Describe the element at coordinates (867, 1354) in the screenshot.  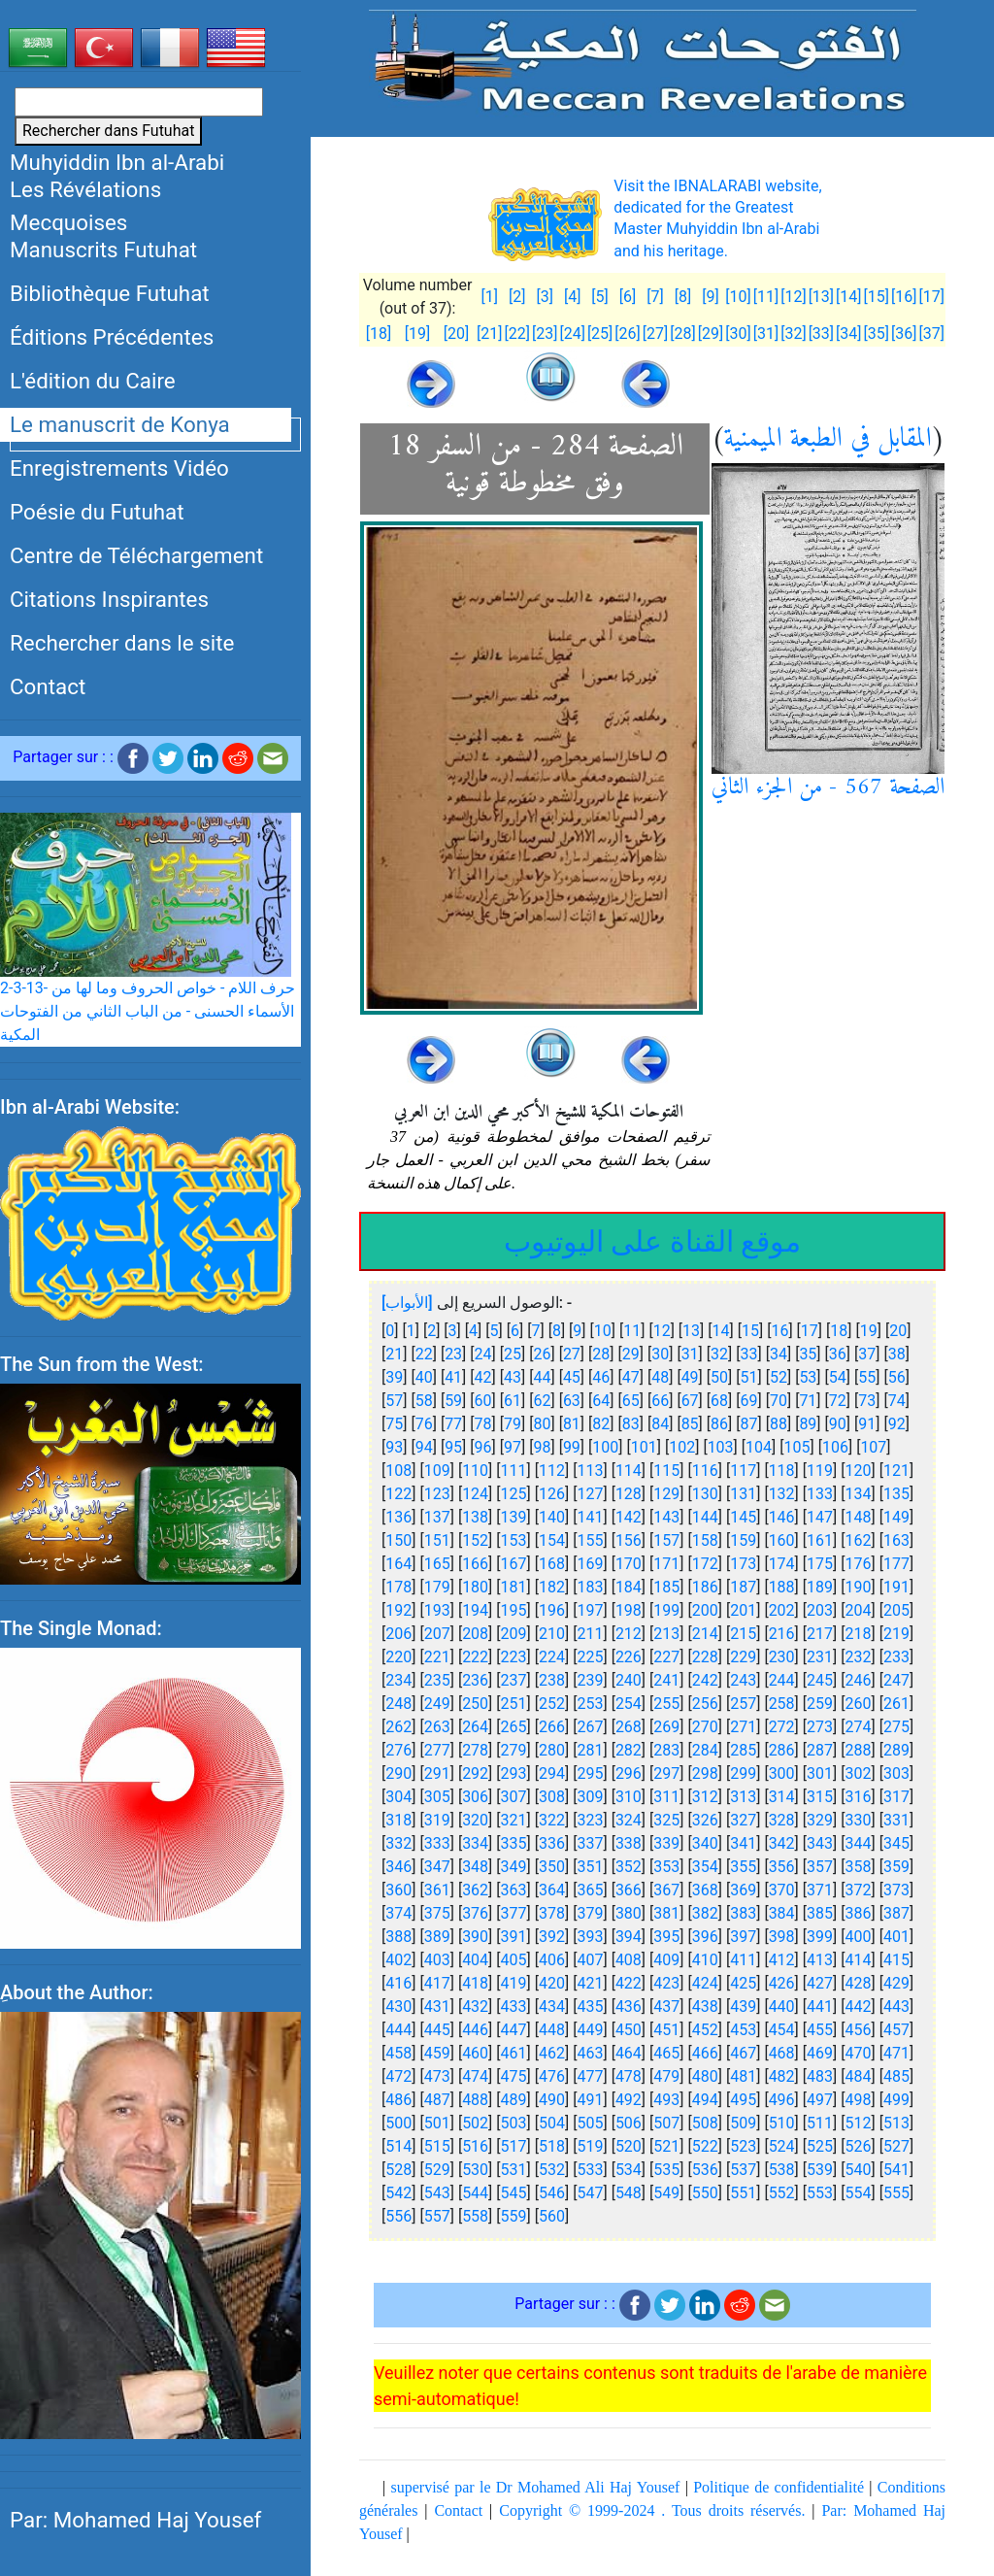
I see `37` at that location.